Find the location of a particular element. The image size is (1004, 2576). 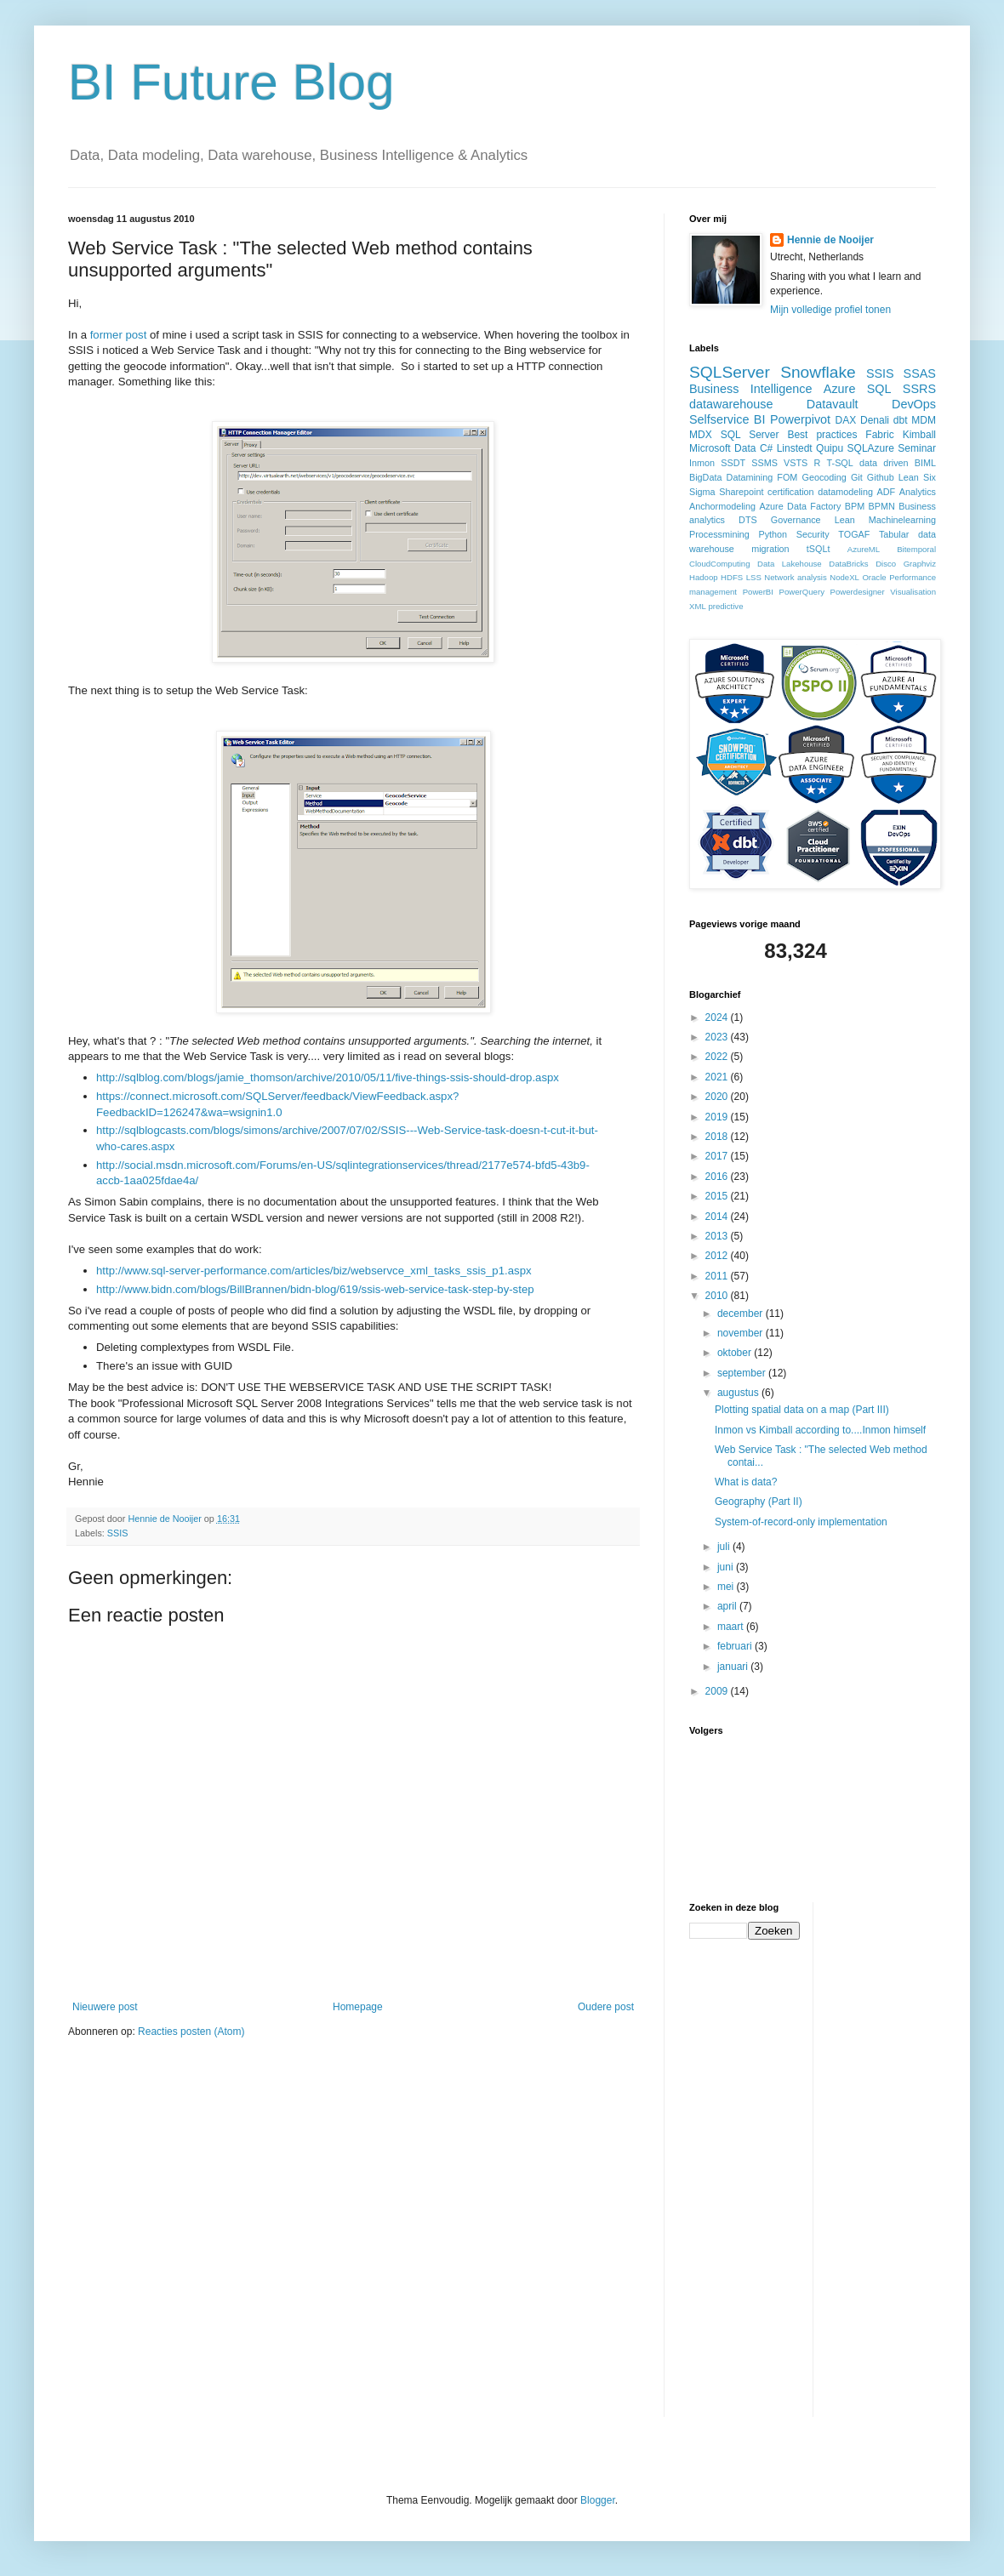

PowerQuery is located at coordinates (801, 591).